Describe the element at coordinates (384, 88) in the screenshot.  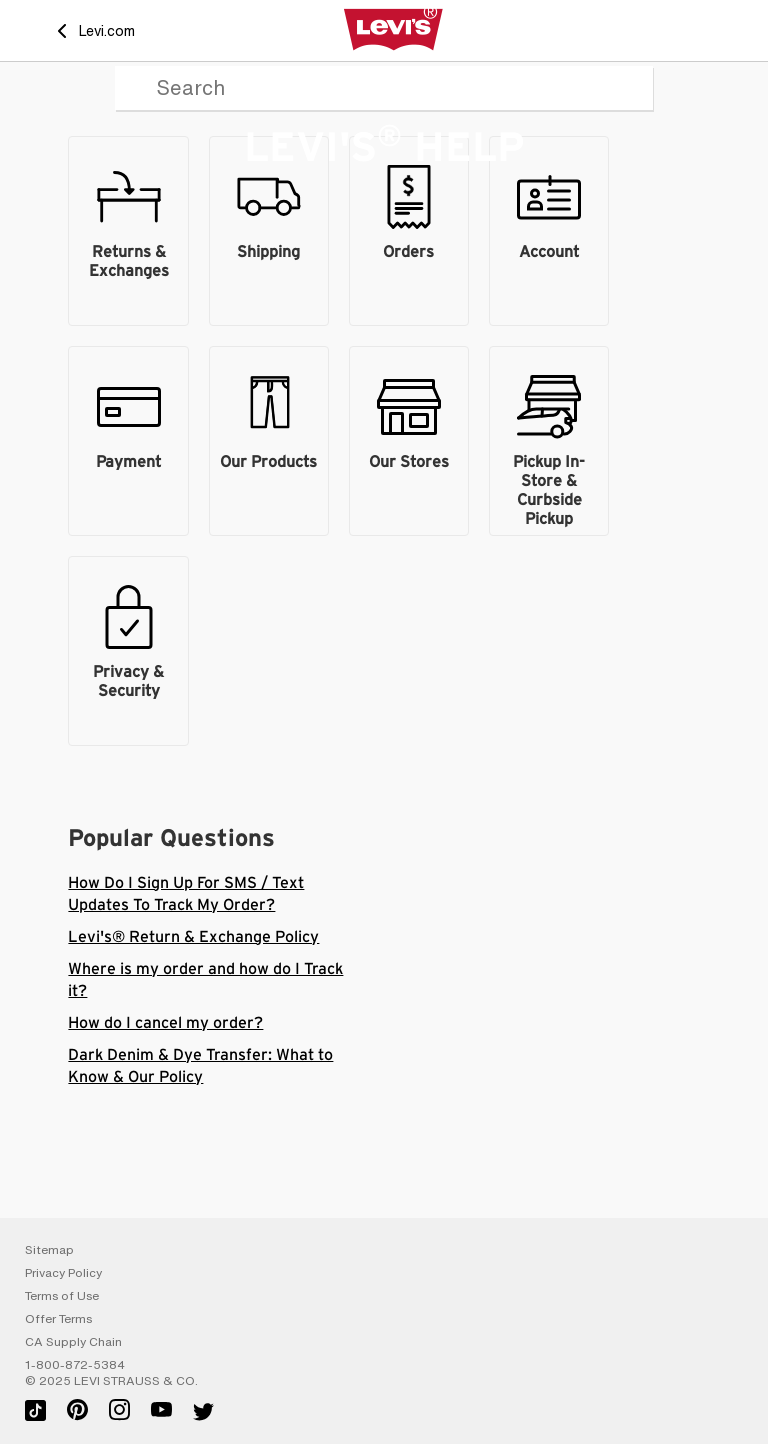
I see `[Search]` at that location.